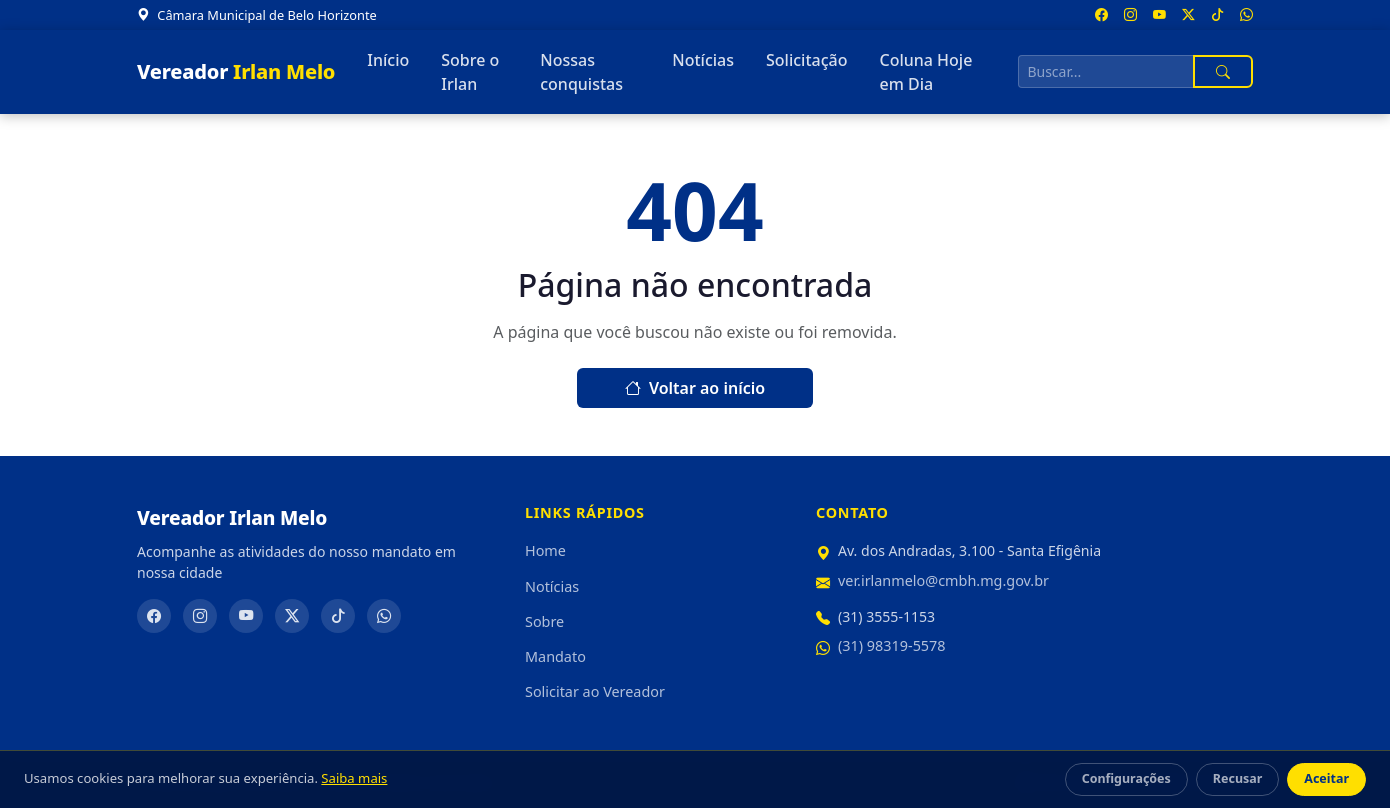 The height and width of the screenshot is (808, 1390). Describe the element at coordinates (925, 72) in the screenshot. I see `Coluna Hoje em Dia` at that location.